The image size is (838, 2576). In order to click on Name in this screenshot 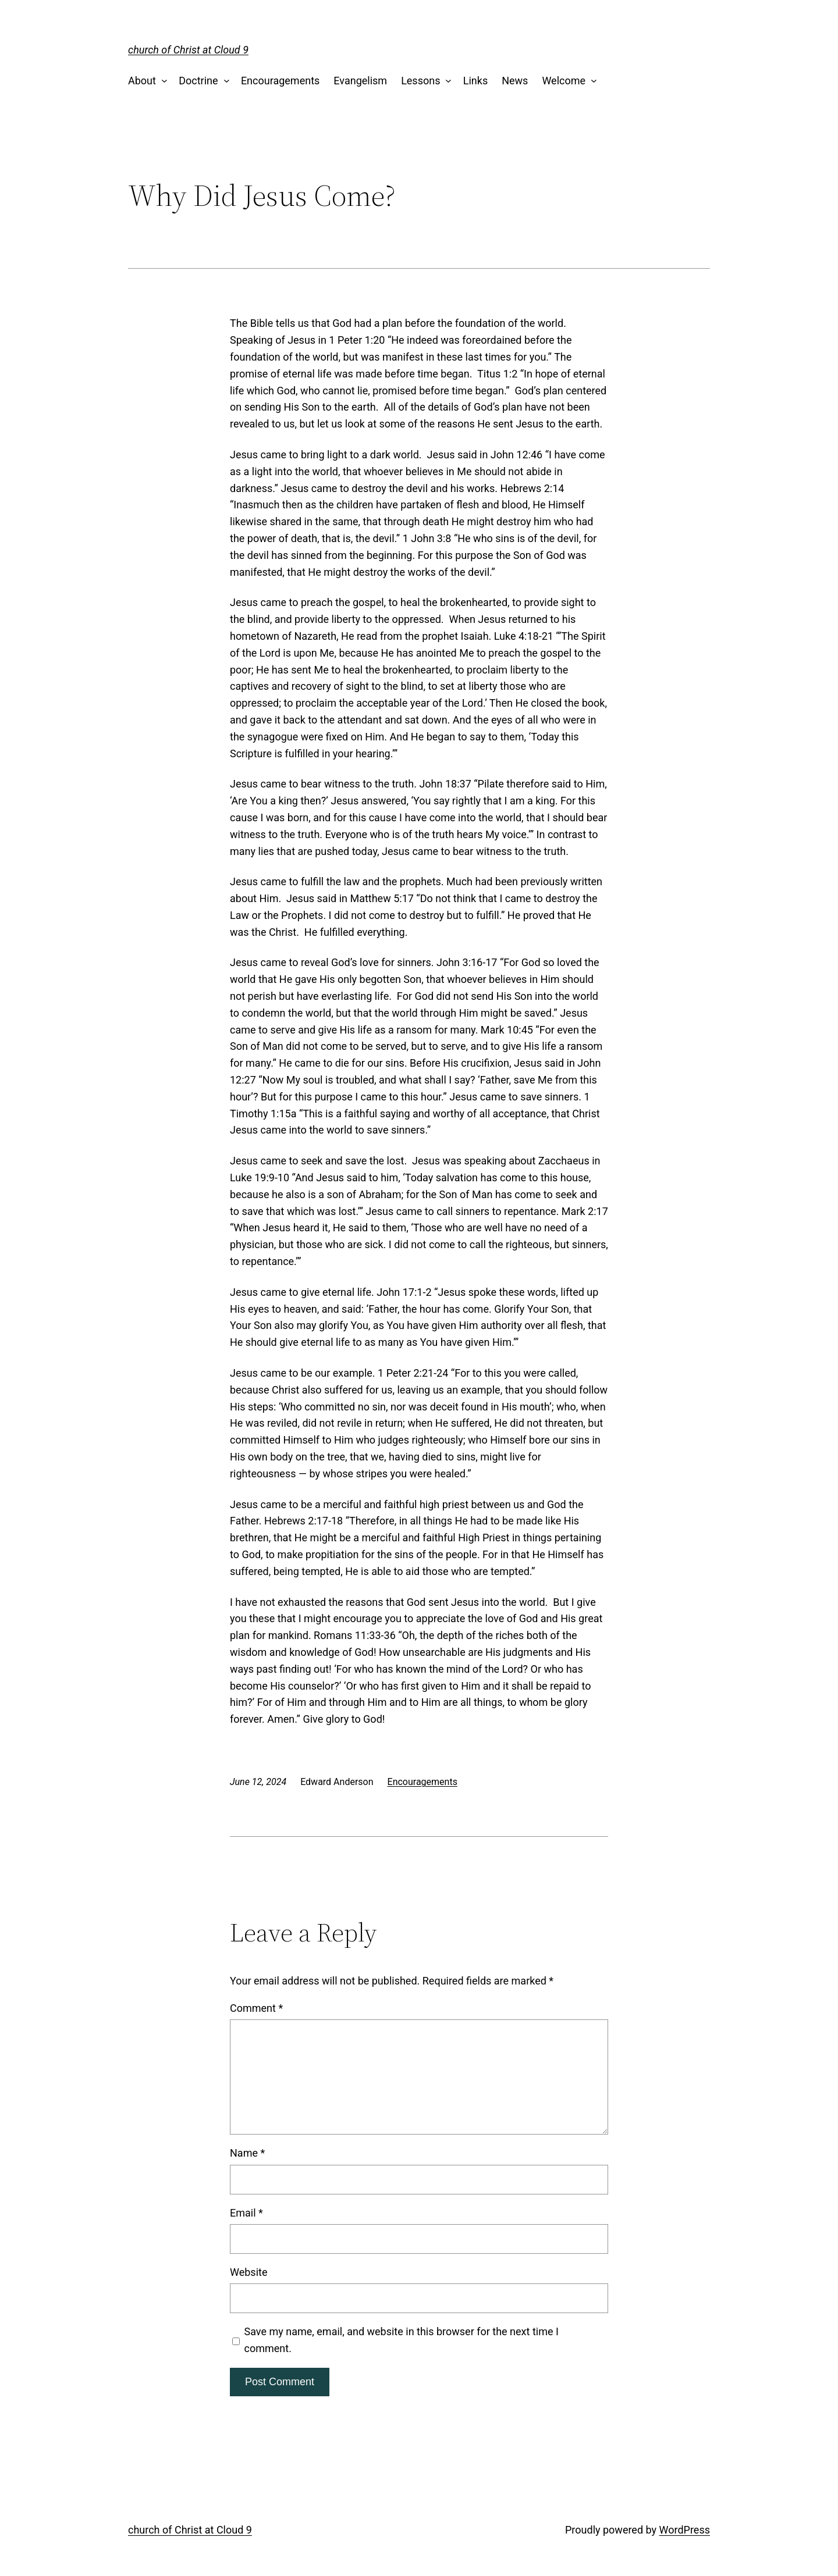, I will do `click(247, 2153)`.